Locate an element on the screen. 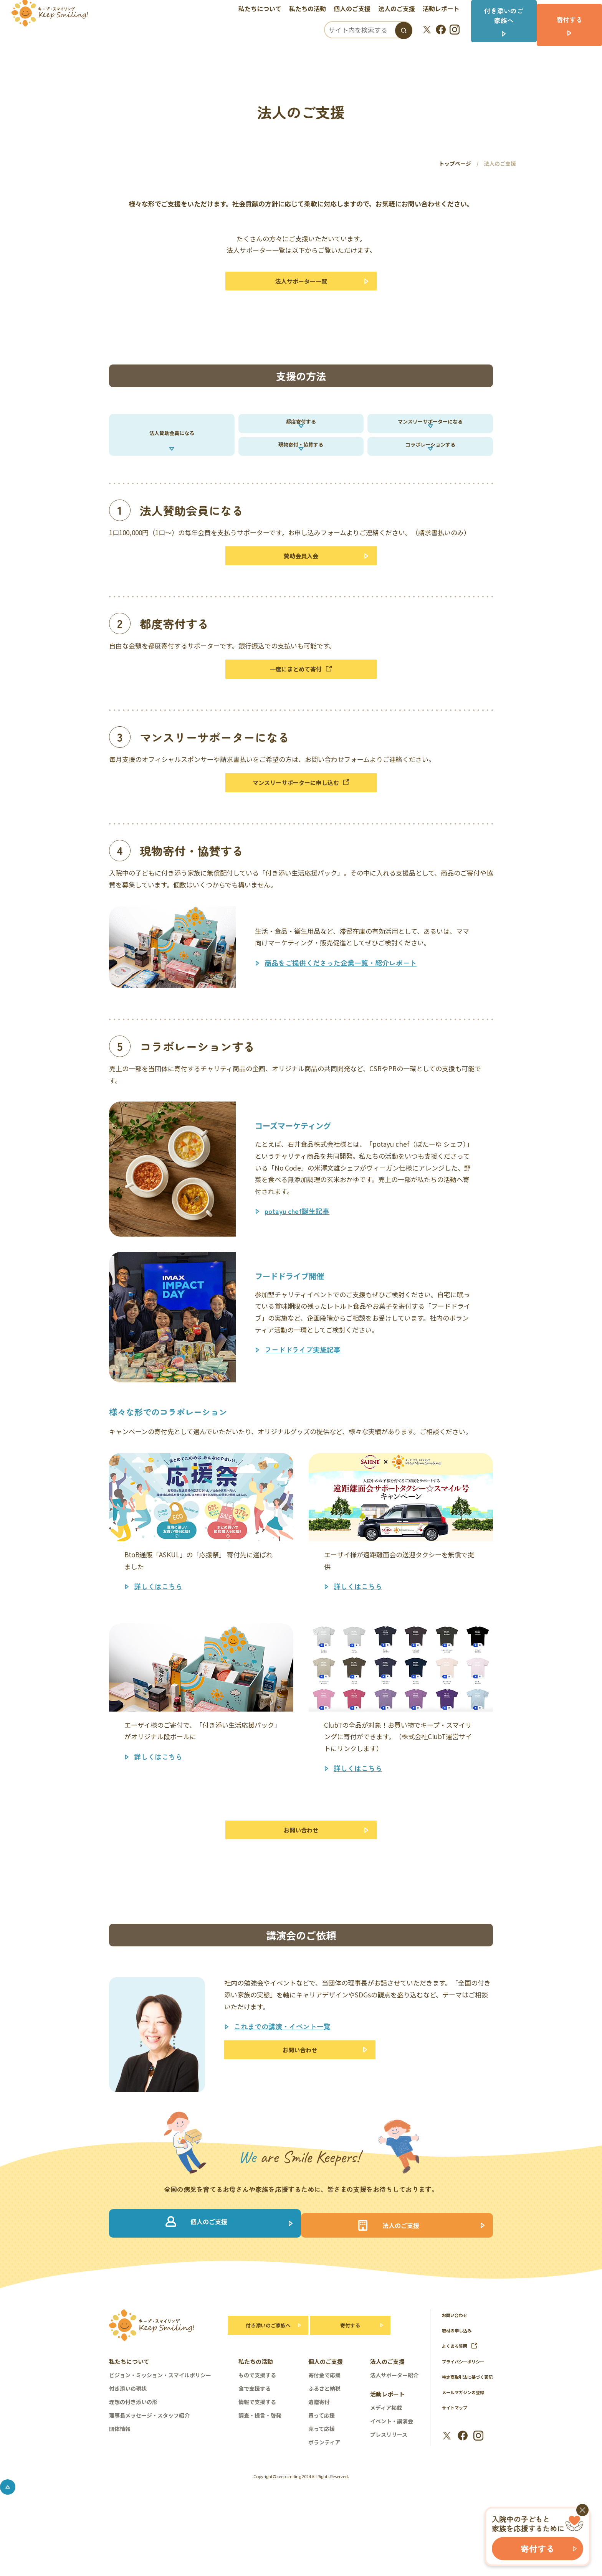 The width and height of the screenshot is (602, 2576). ボランティア is located at coordinates (324, 2493).